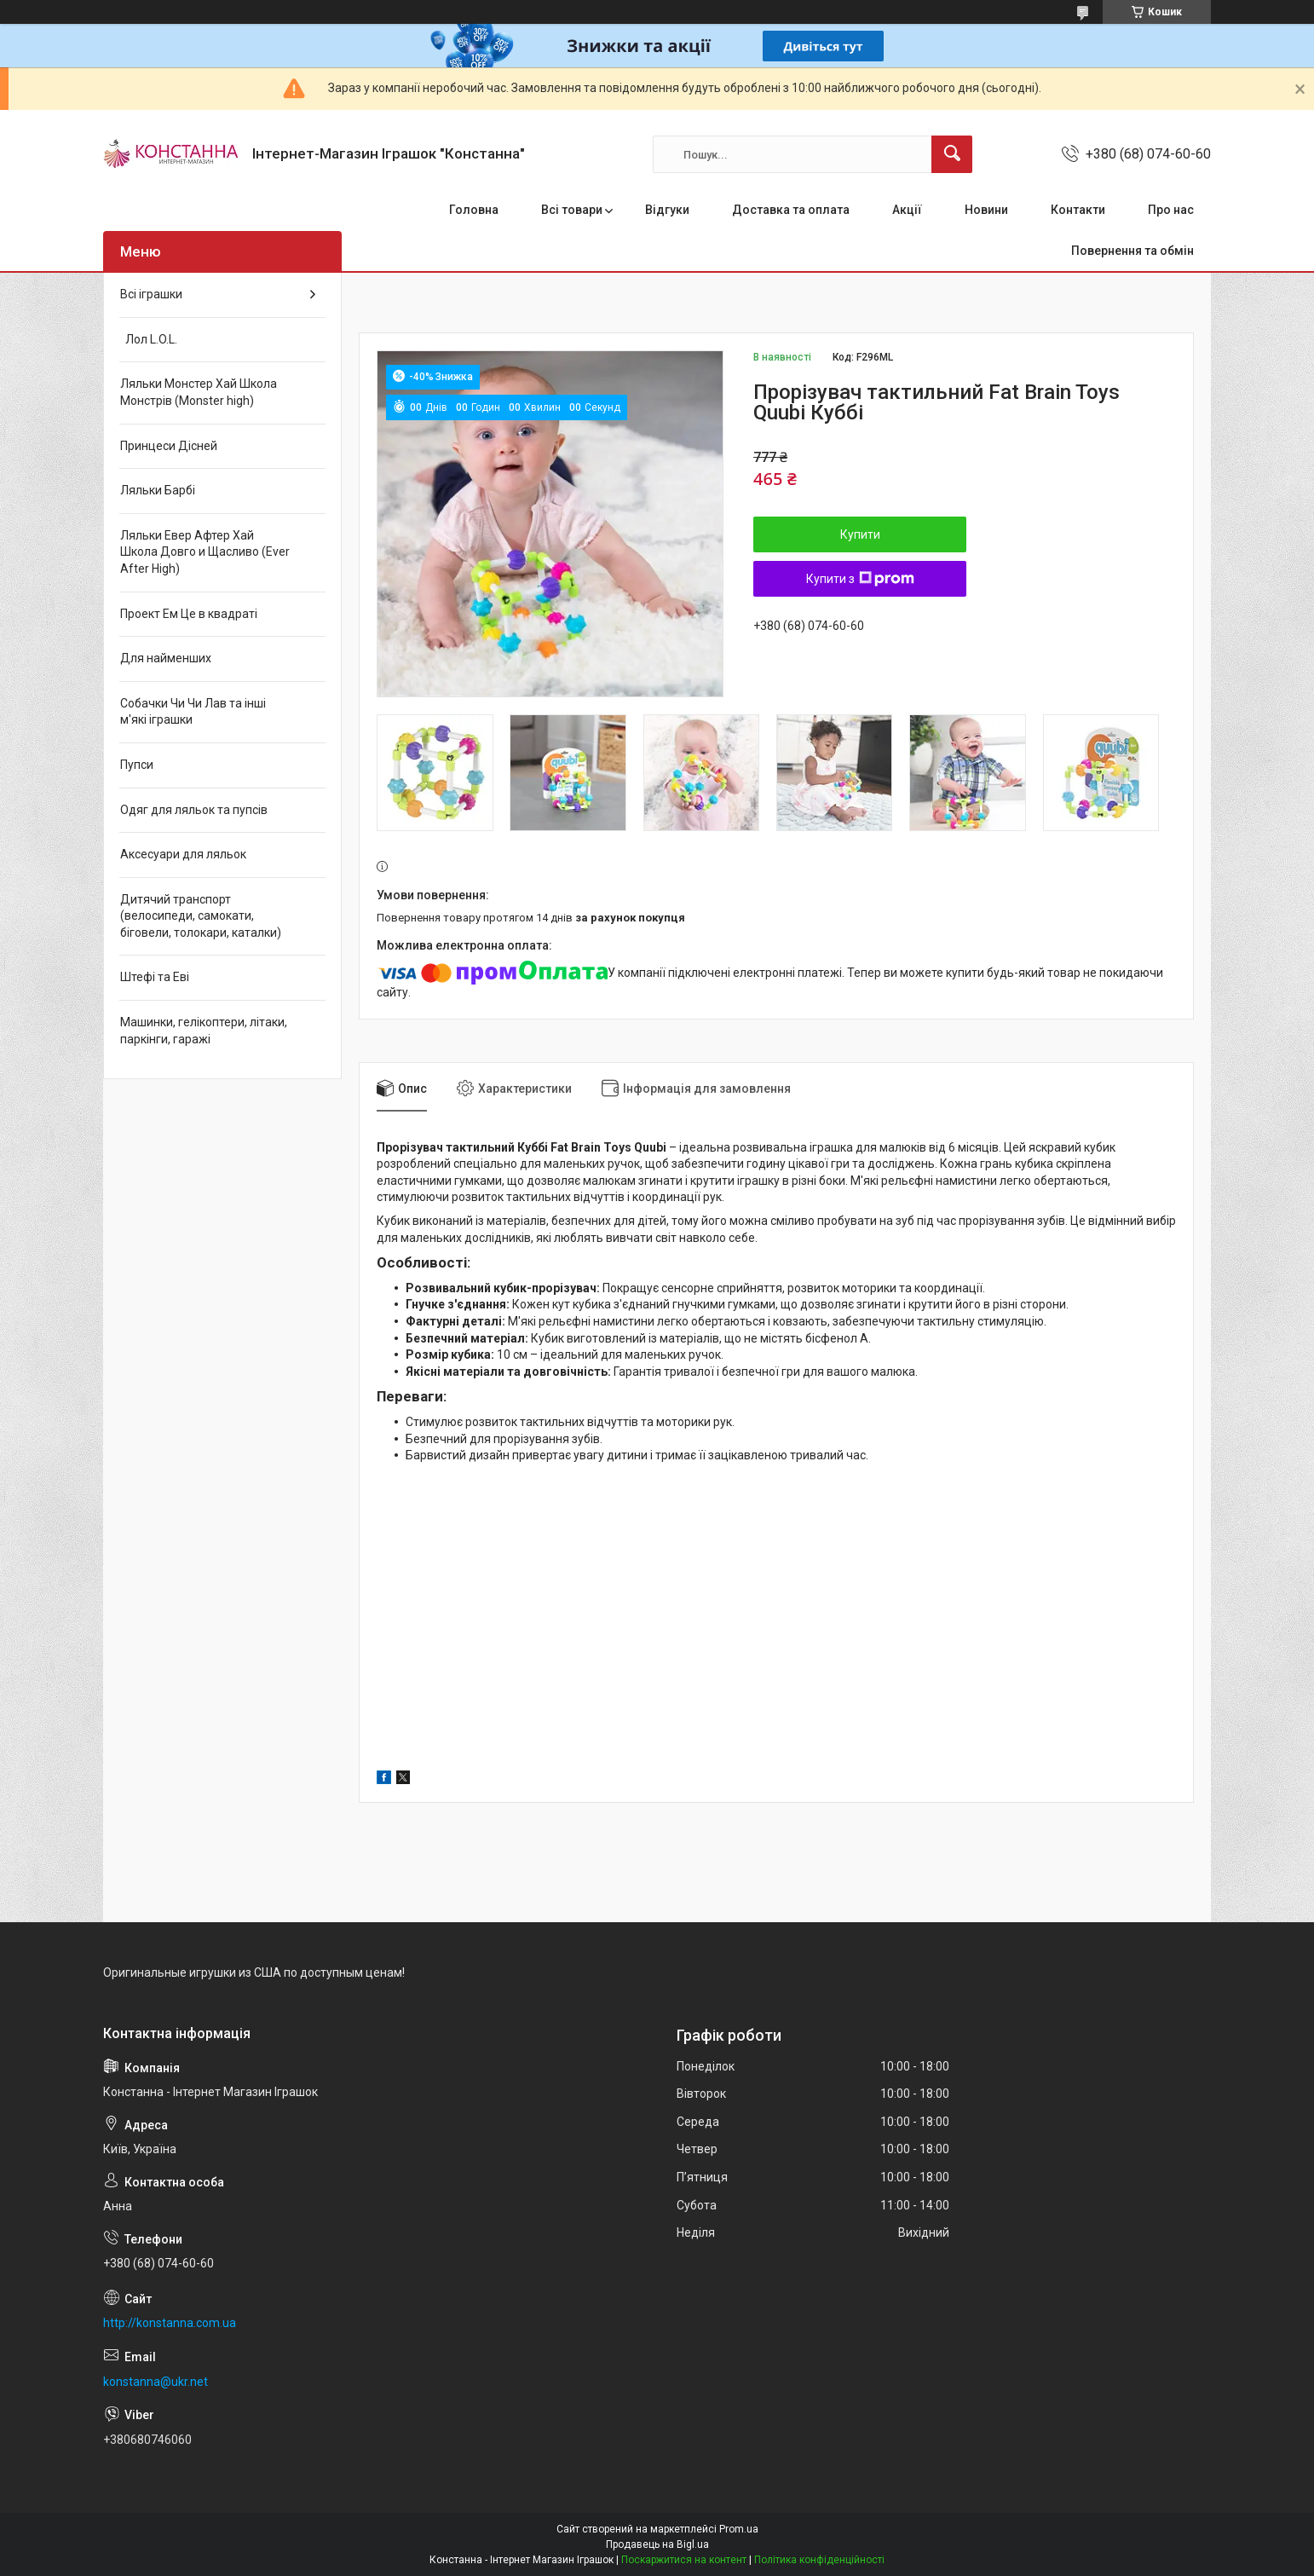  Describe the element at coordinates (169, 2323) in the screenshot. I see `http://konstanna.com.ua` at that location.